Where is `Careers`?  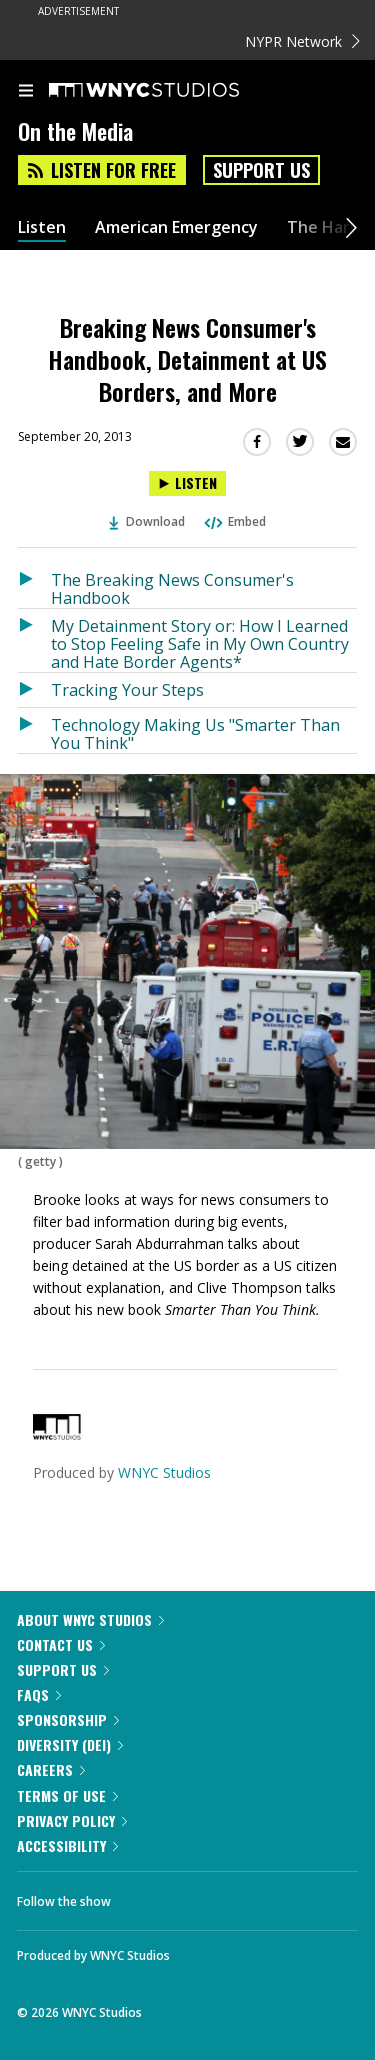 Careers is located at coordinates (51, 1769).